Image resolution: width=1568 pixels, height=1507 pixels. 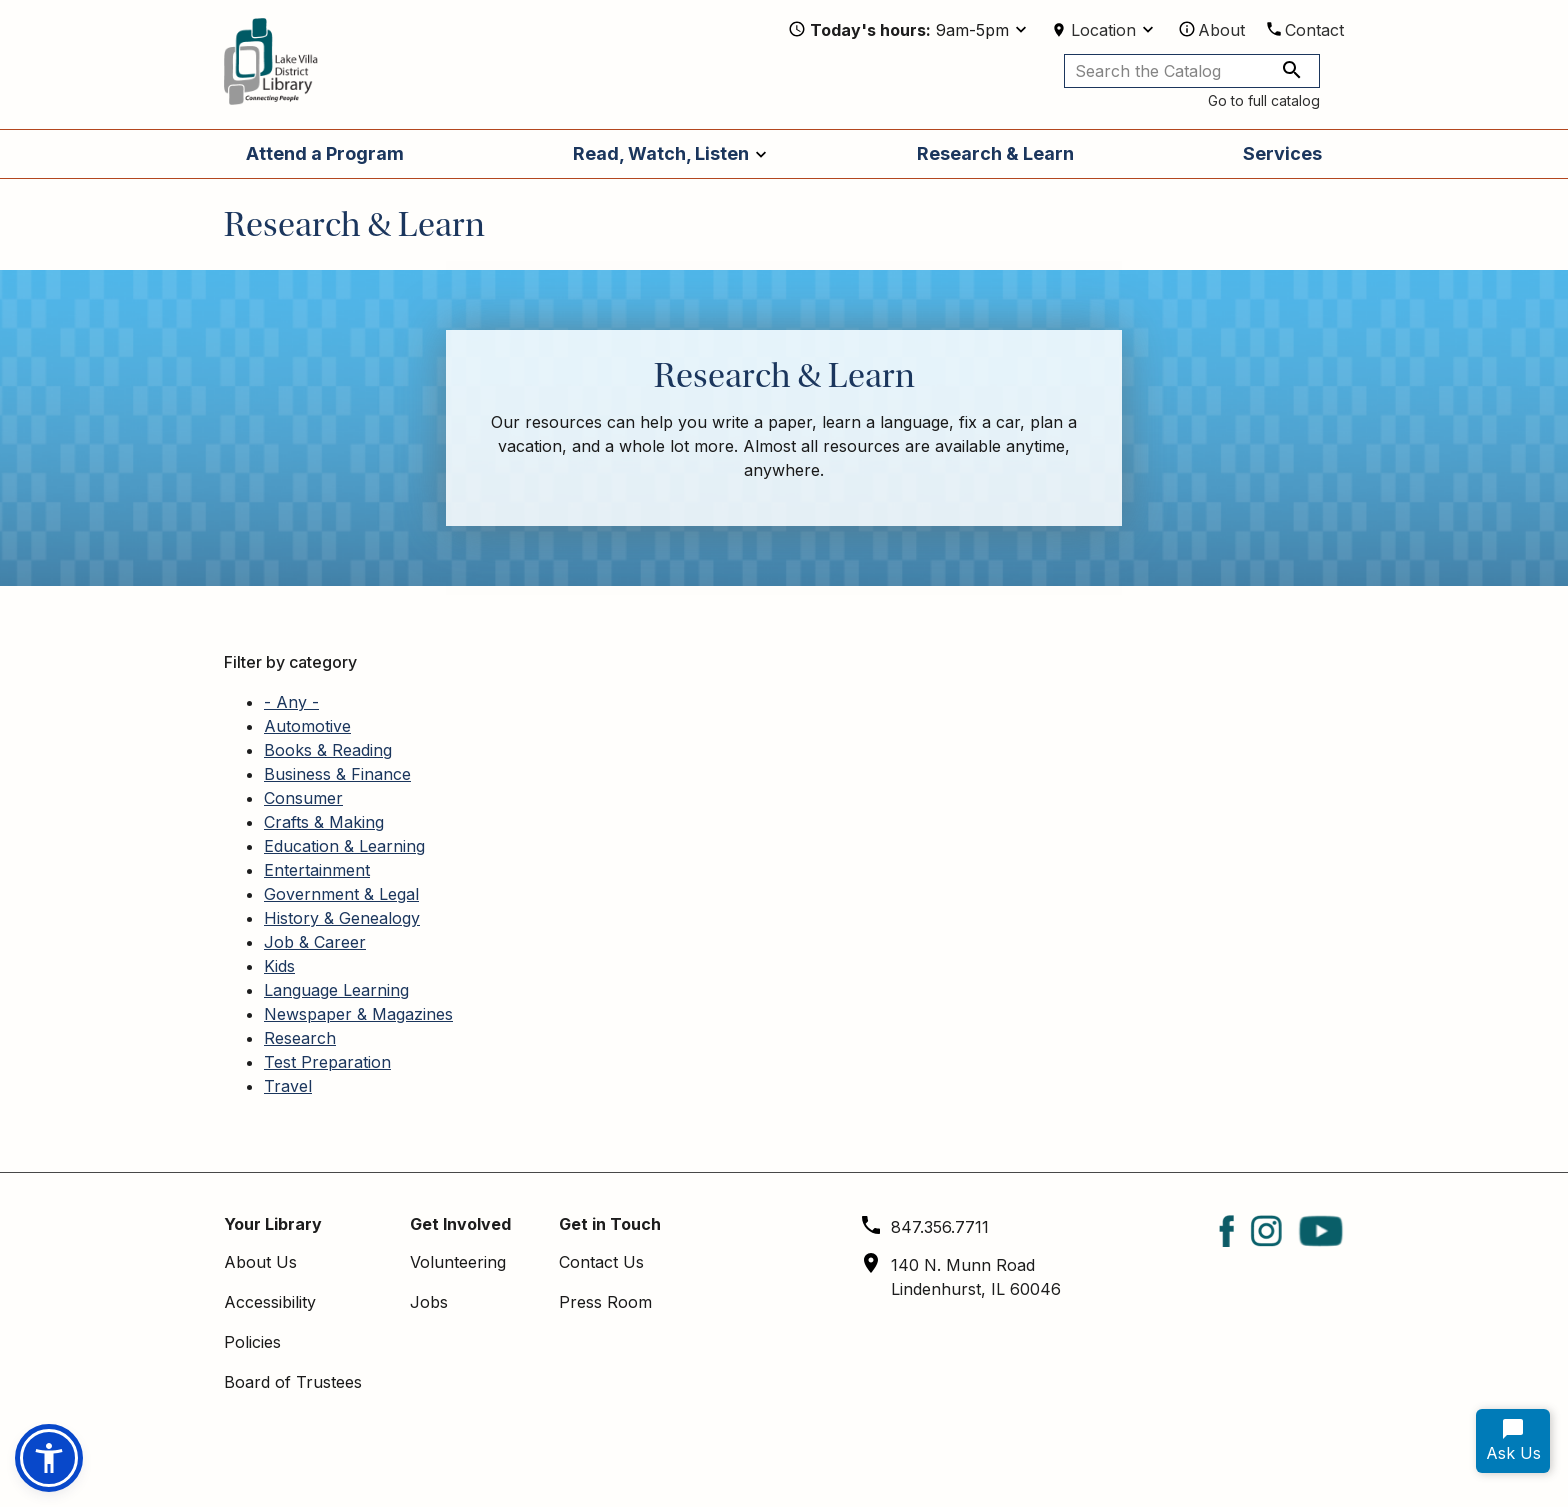 What do you see at coordinates (290, 662) in the screenshot?
I see `Filter by category` at bounding box center [290, 662].